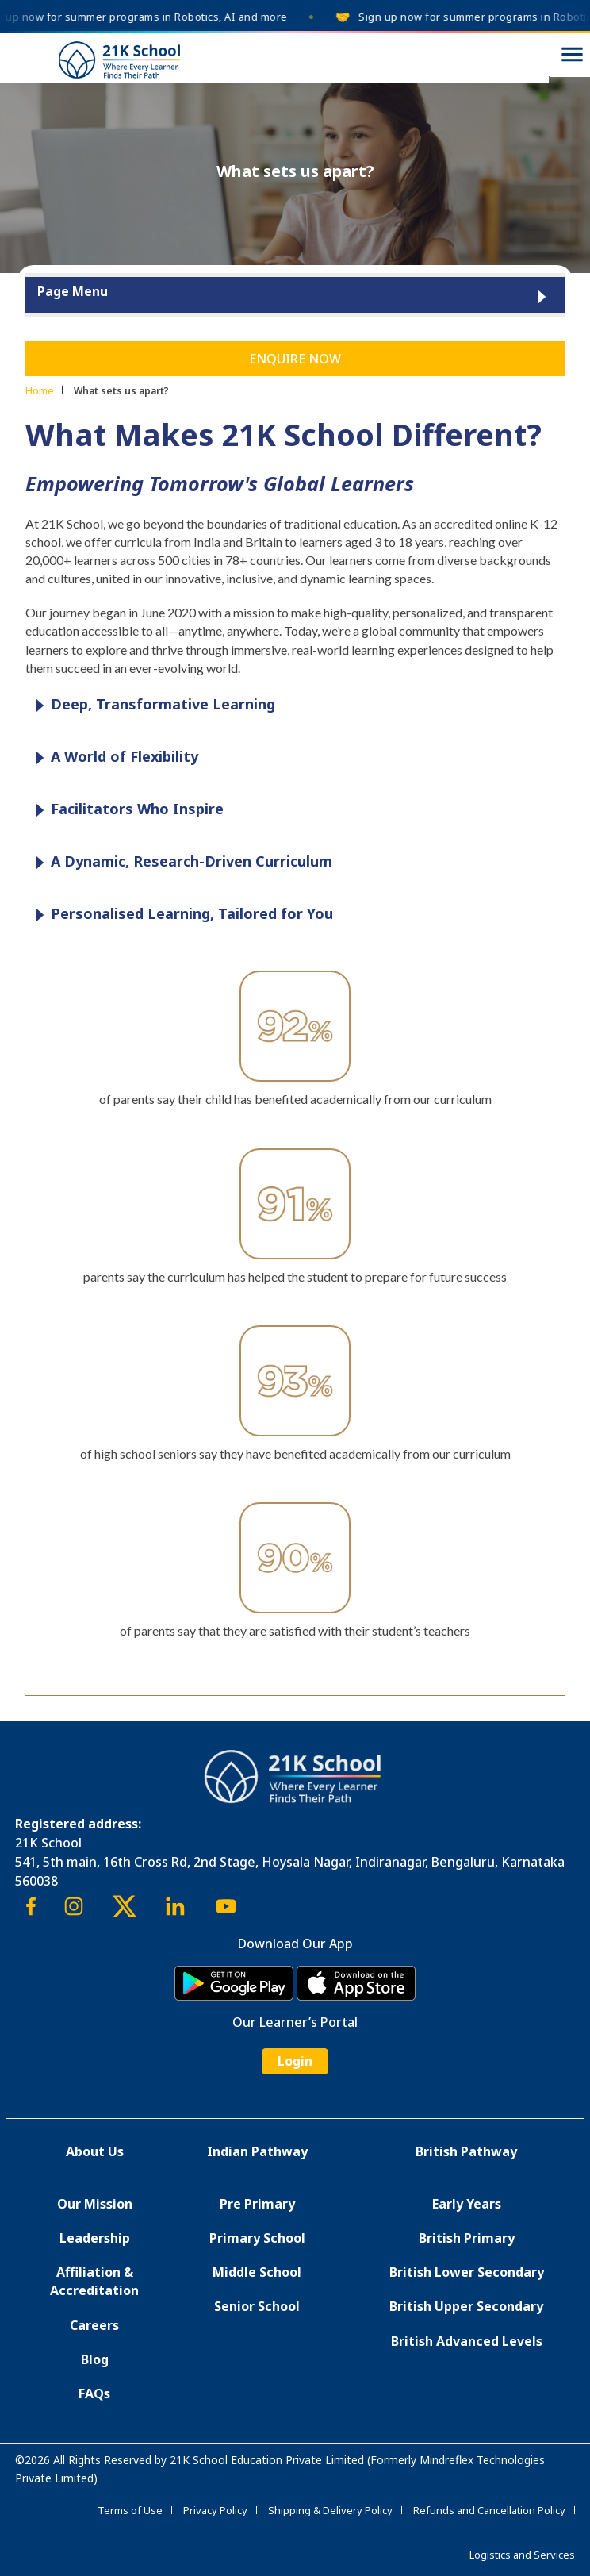 This screenshot has height=2576, width=590. What do you see at coordinates (179, 862) in the screenshot?
I see `A Dynamic, Research-Driven Curriculum` at bounding box center [179, 862].